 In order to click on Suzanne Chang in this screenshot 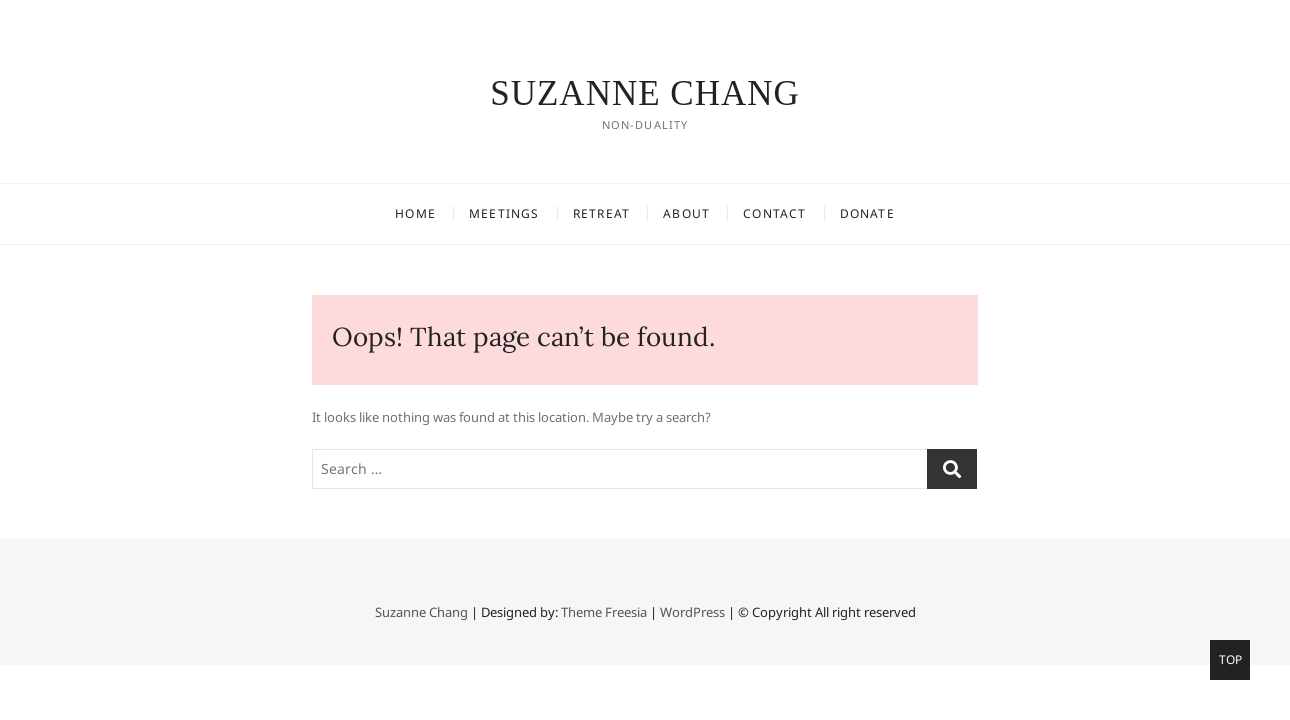, I will do `click(645, 93)`.